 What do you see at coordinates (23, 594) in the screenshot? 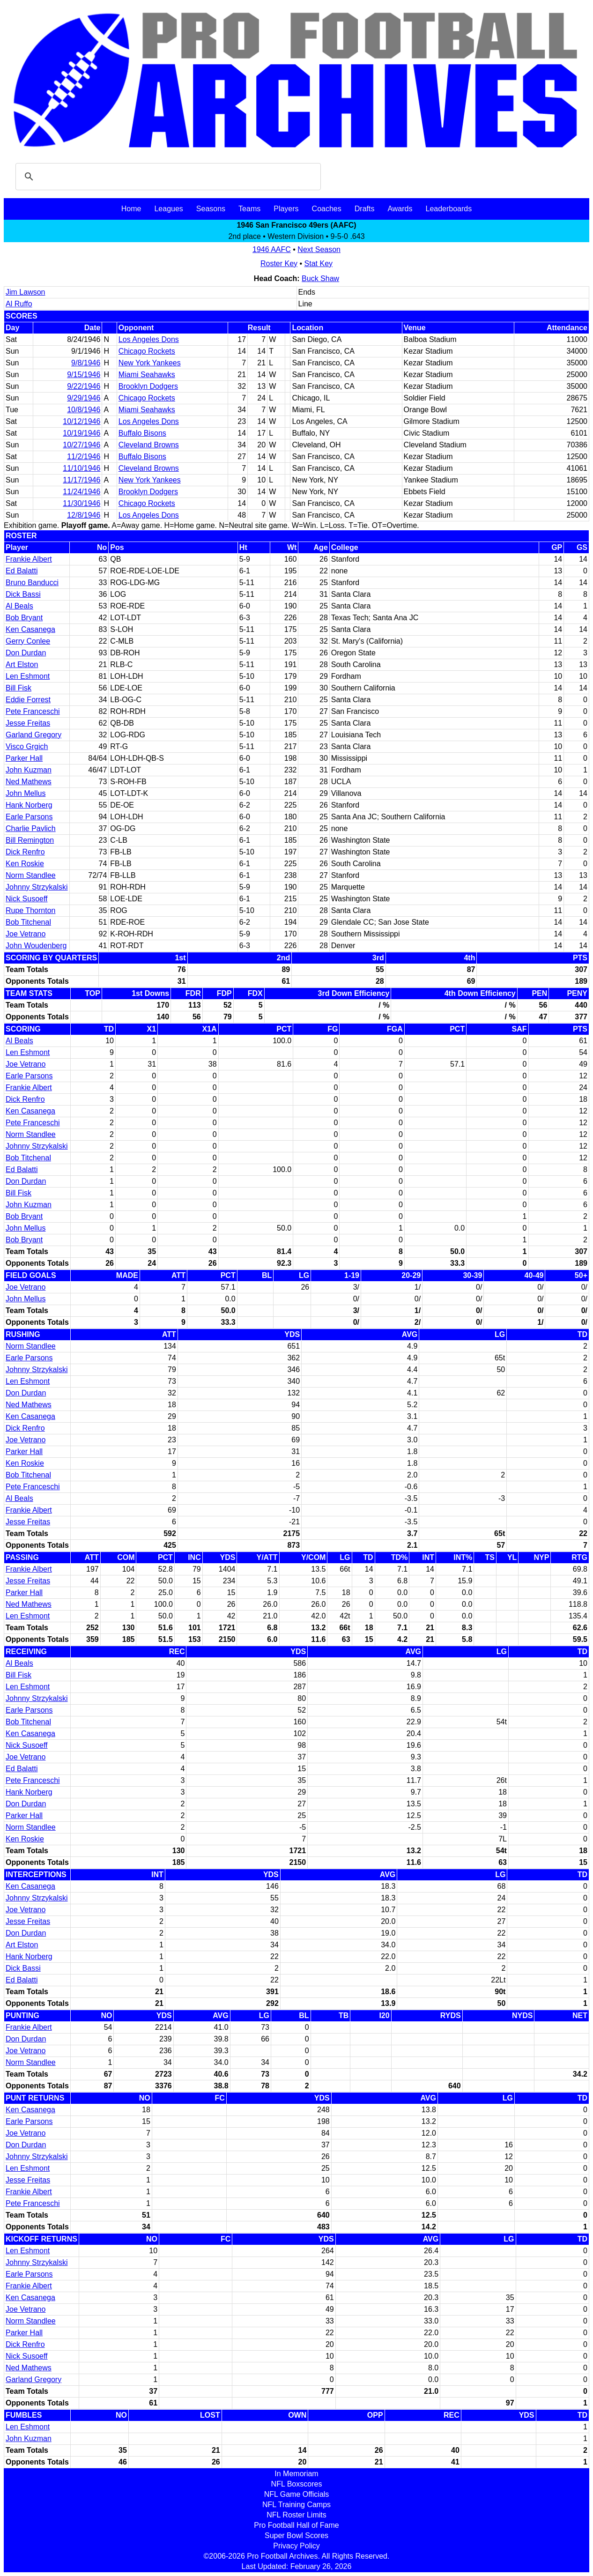
I see `Dick Bassi` at bounding box center [23, 594].